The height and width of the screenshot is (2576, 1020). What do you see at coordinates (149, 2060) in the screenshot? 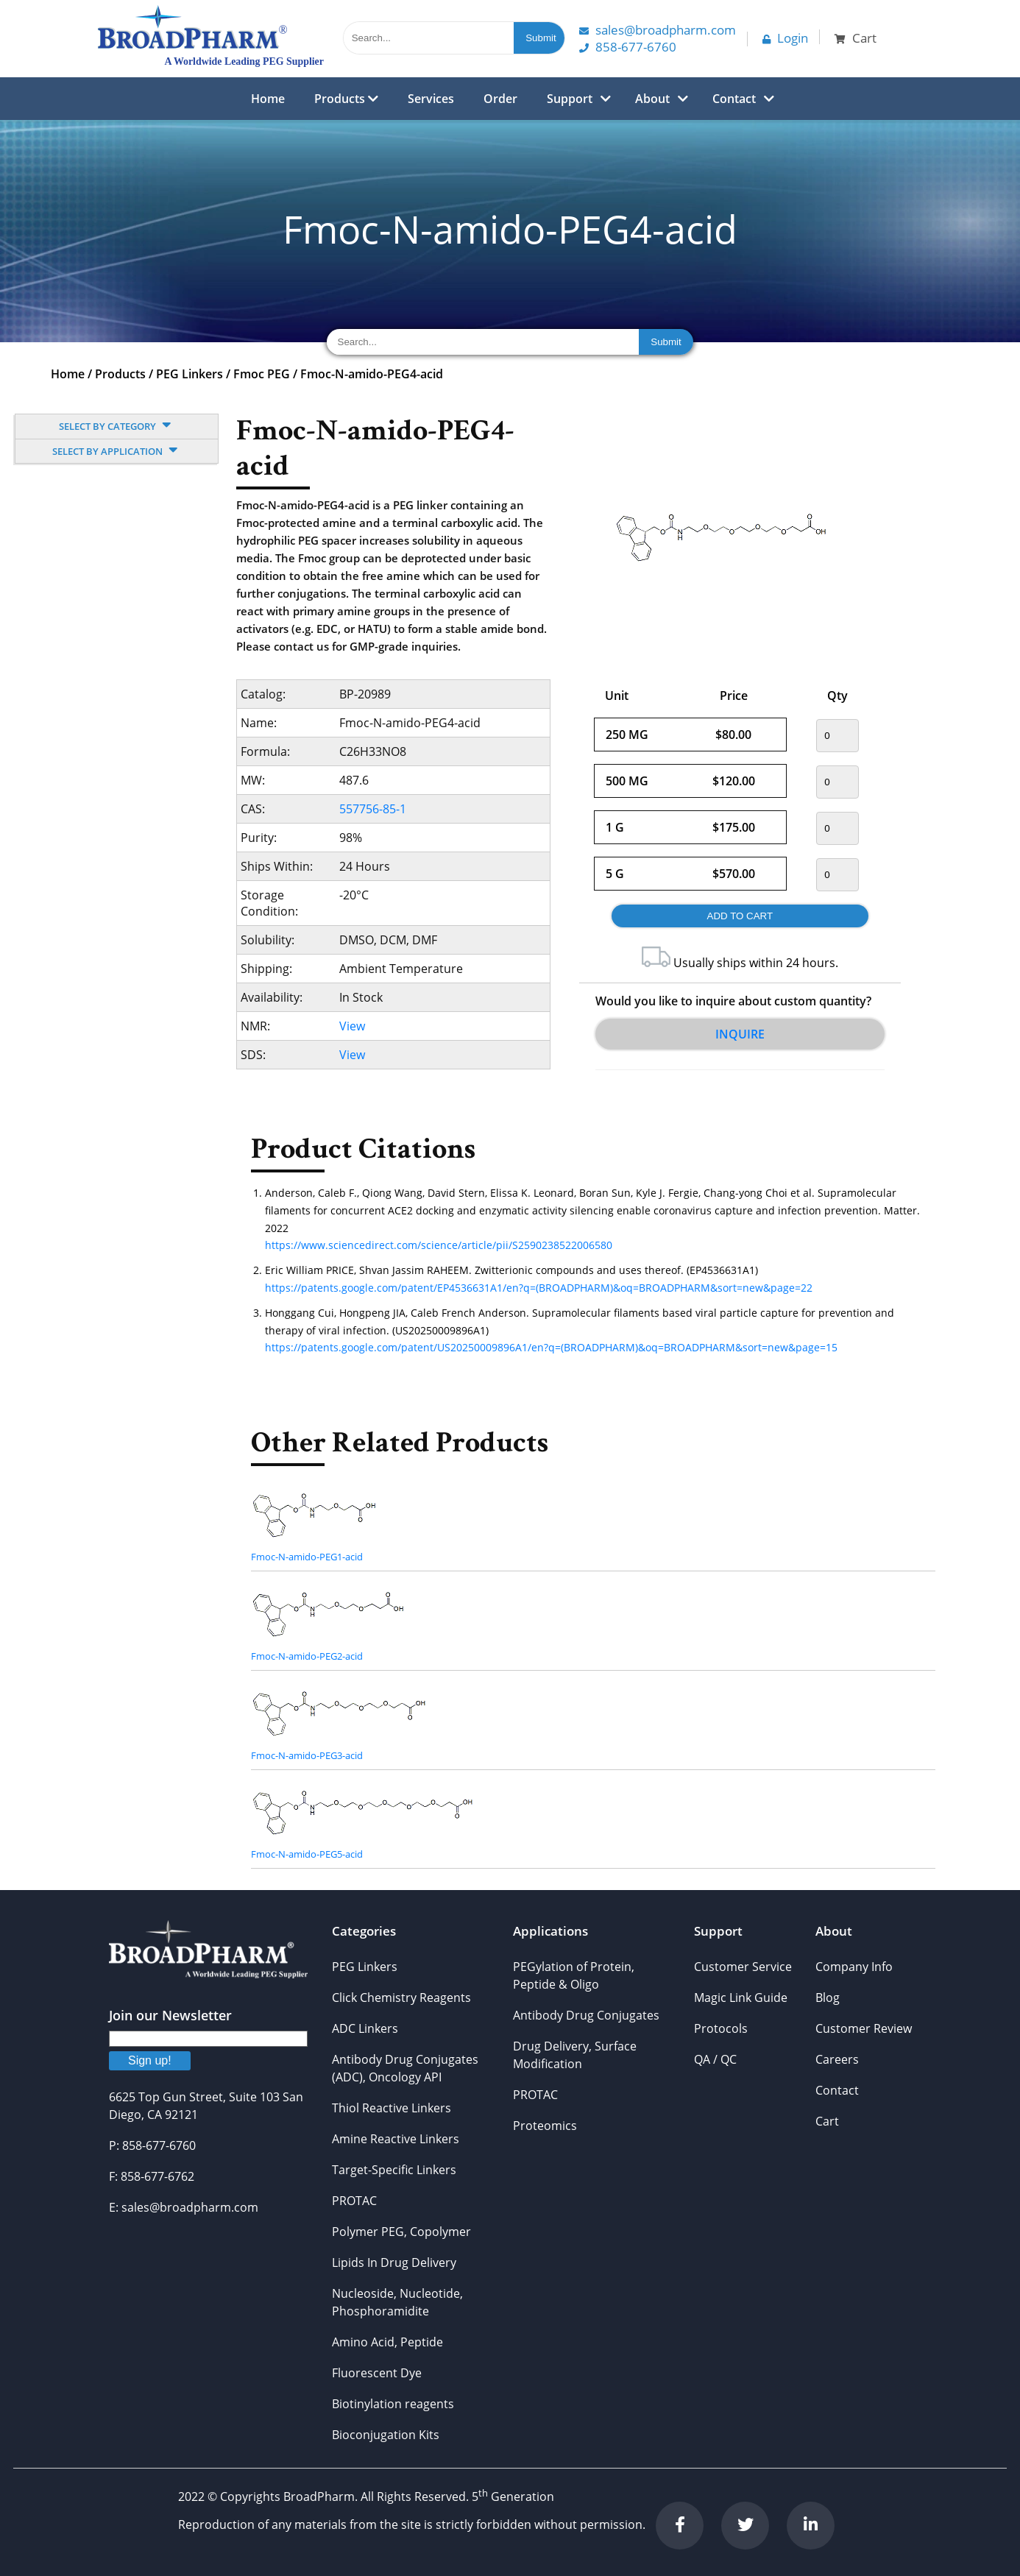
I see `Sign up!` at bounding box center [149, 2060].